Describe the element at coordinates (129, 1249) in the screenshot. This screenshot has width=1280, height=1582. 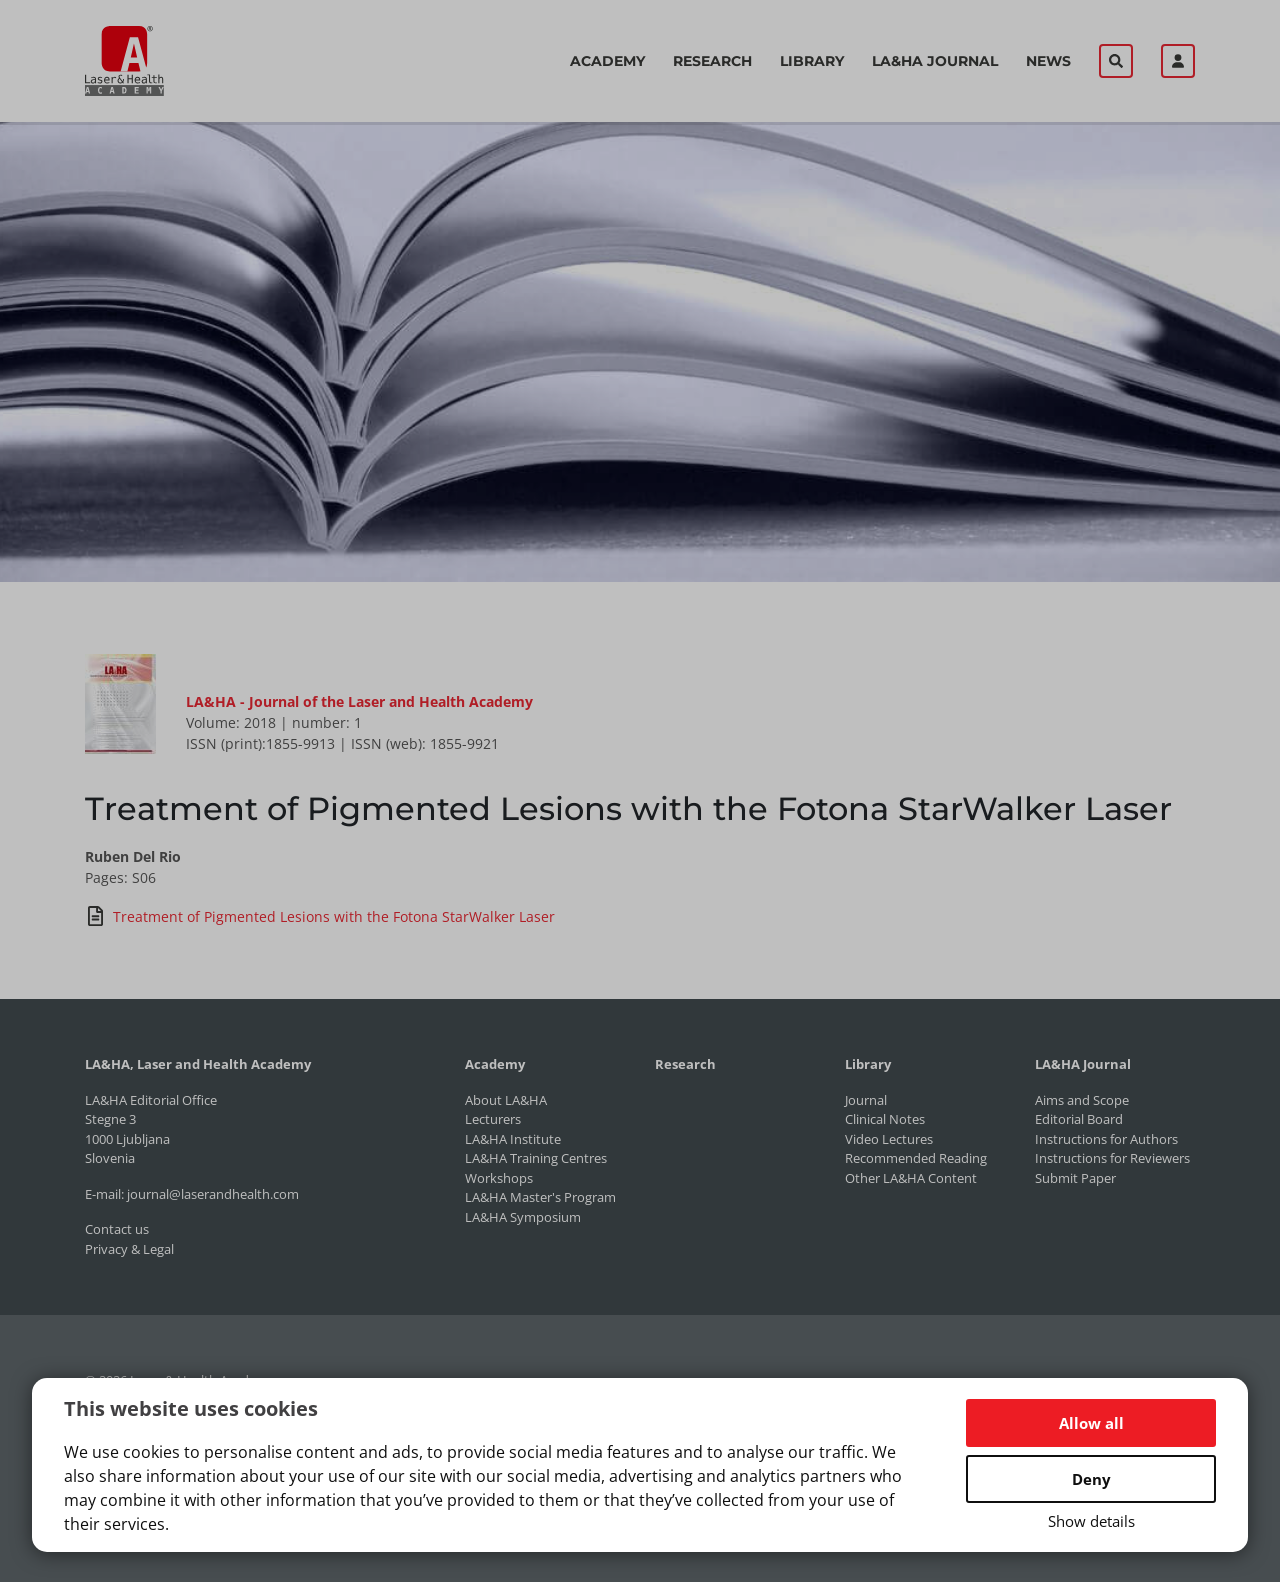
I see `Privacy & Legal` at that location.